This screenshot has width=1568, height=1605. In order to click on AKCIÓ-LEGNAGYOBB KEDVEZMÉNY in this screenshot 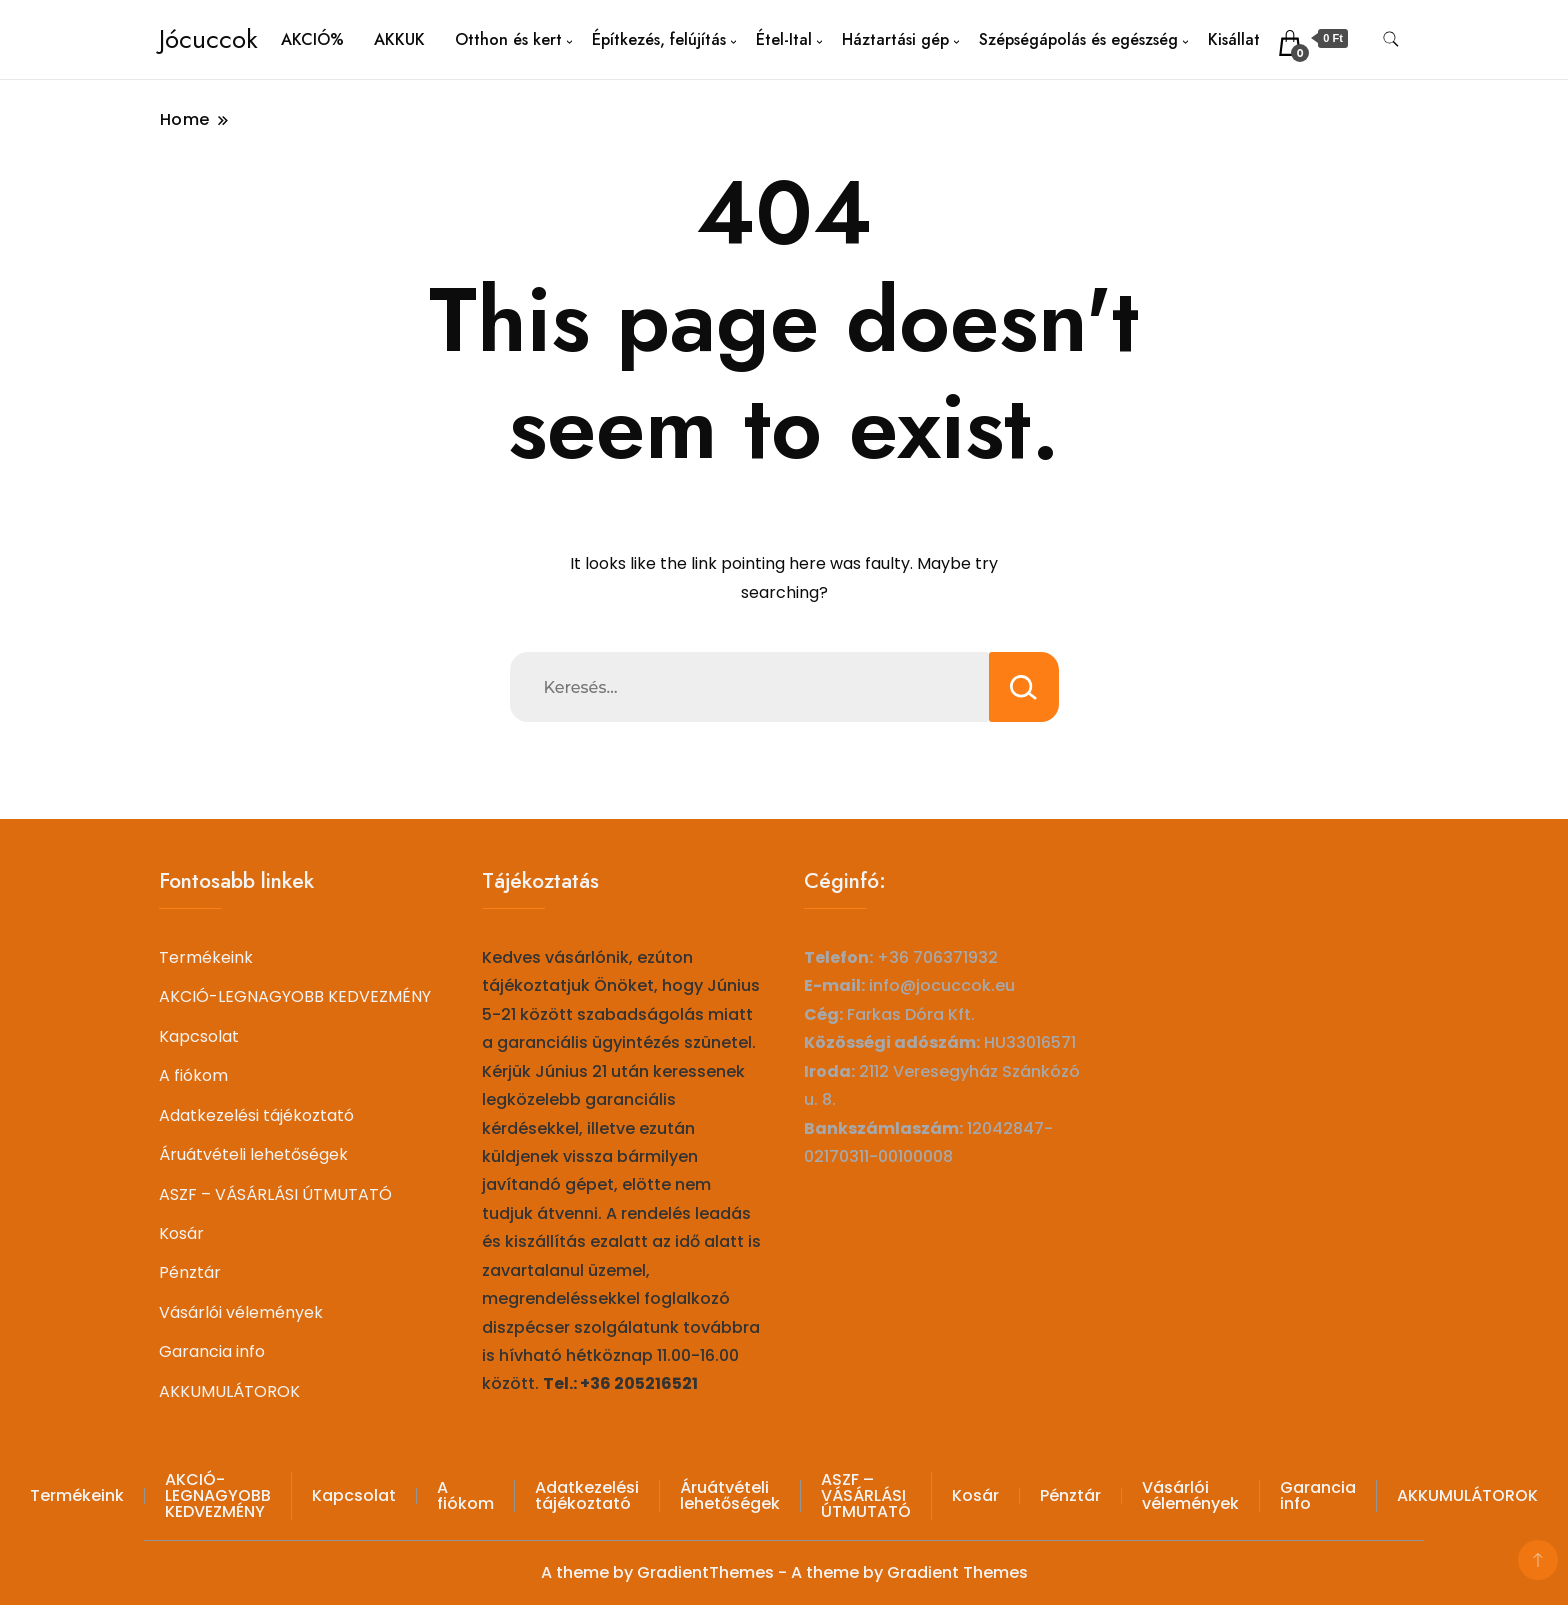, I will do `click(295, 996)`.